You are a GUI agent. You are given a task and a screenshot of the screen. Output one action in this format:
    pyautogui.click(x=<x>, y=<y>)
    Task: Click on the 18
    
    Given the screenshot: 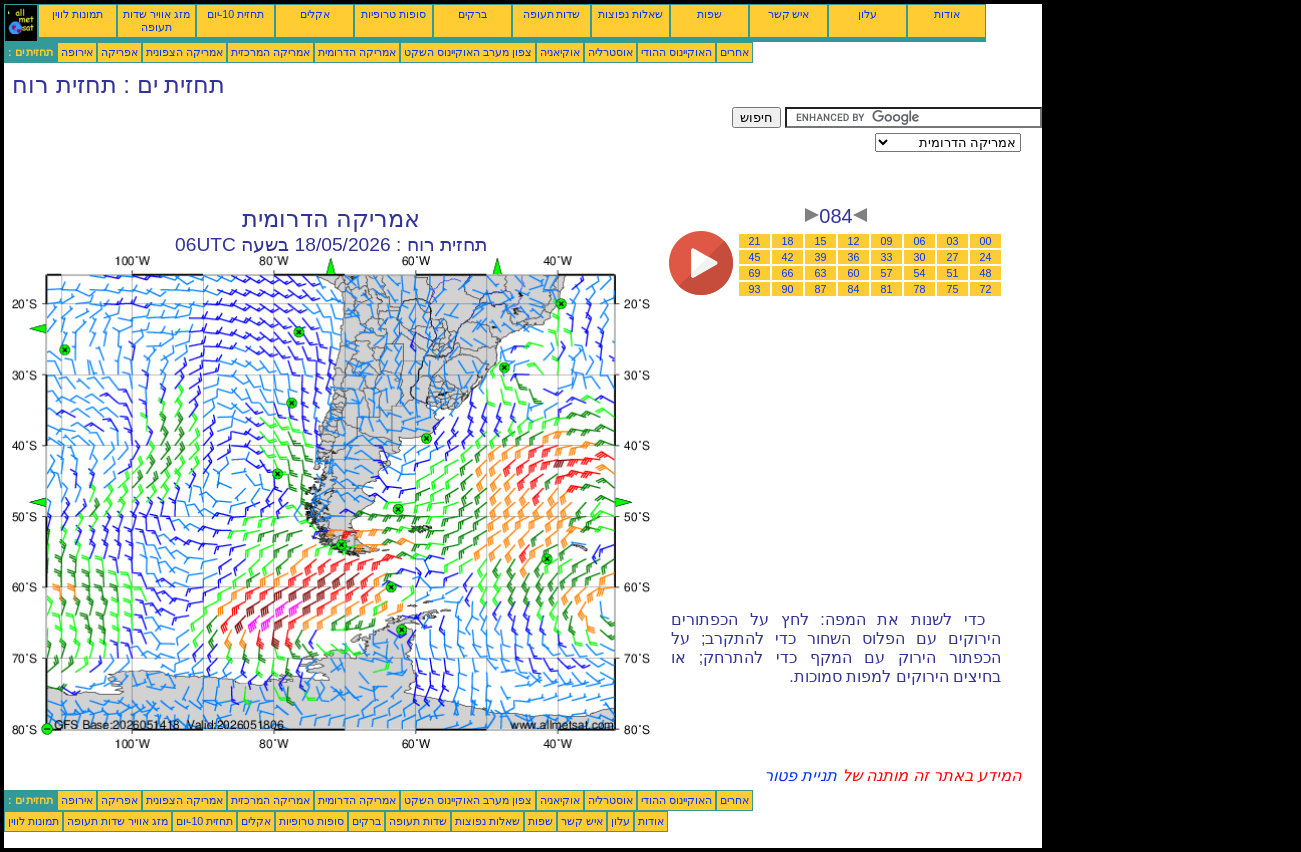 What is the action you would take?
    pyautogui.click(x=788, y=241)
    